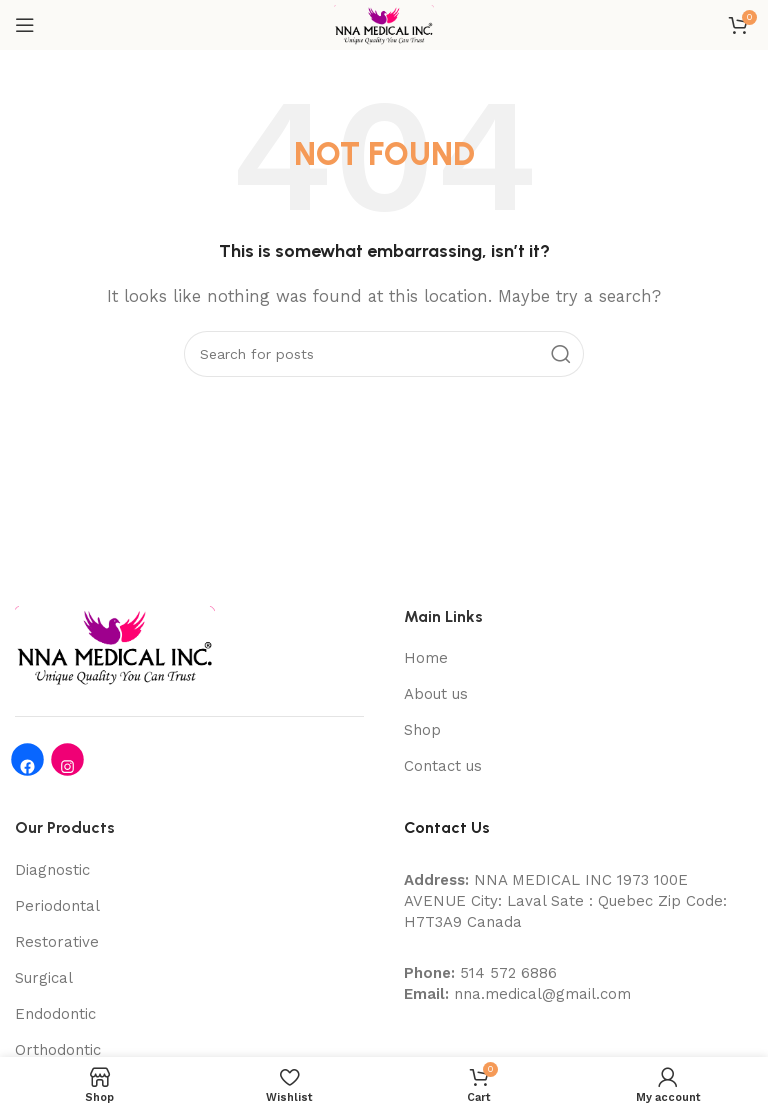 The image size is (768, 1112). Describe the element at coordinates (422, 730) in the screenshot. I see `Shop` at that location.